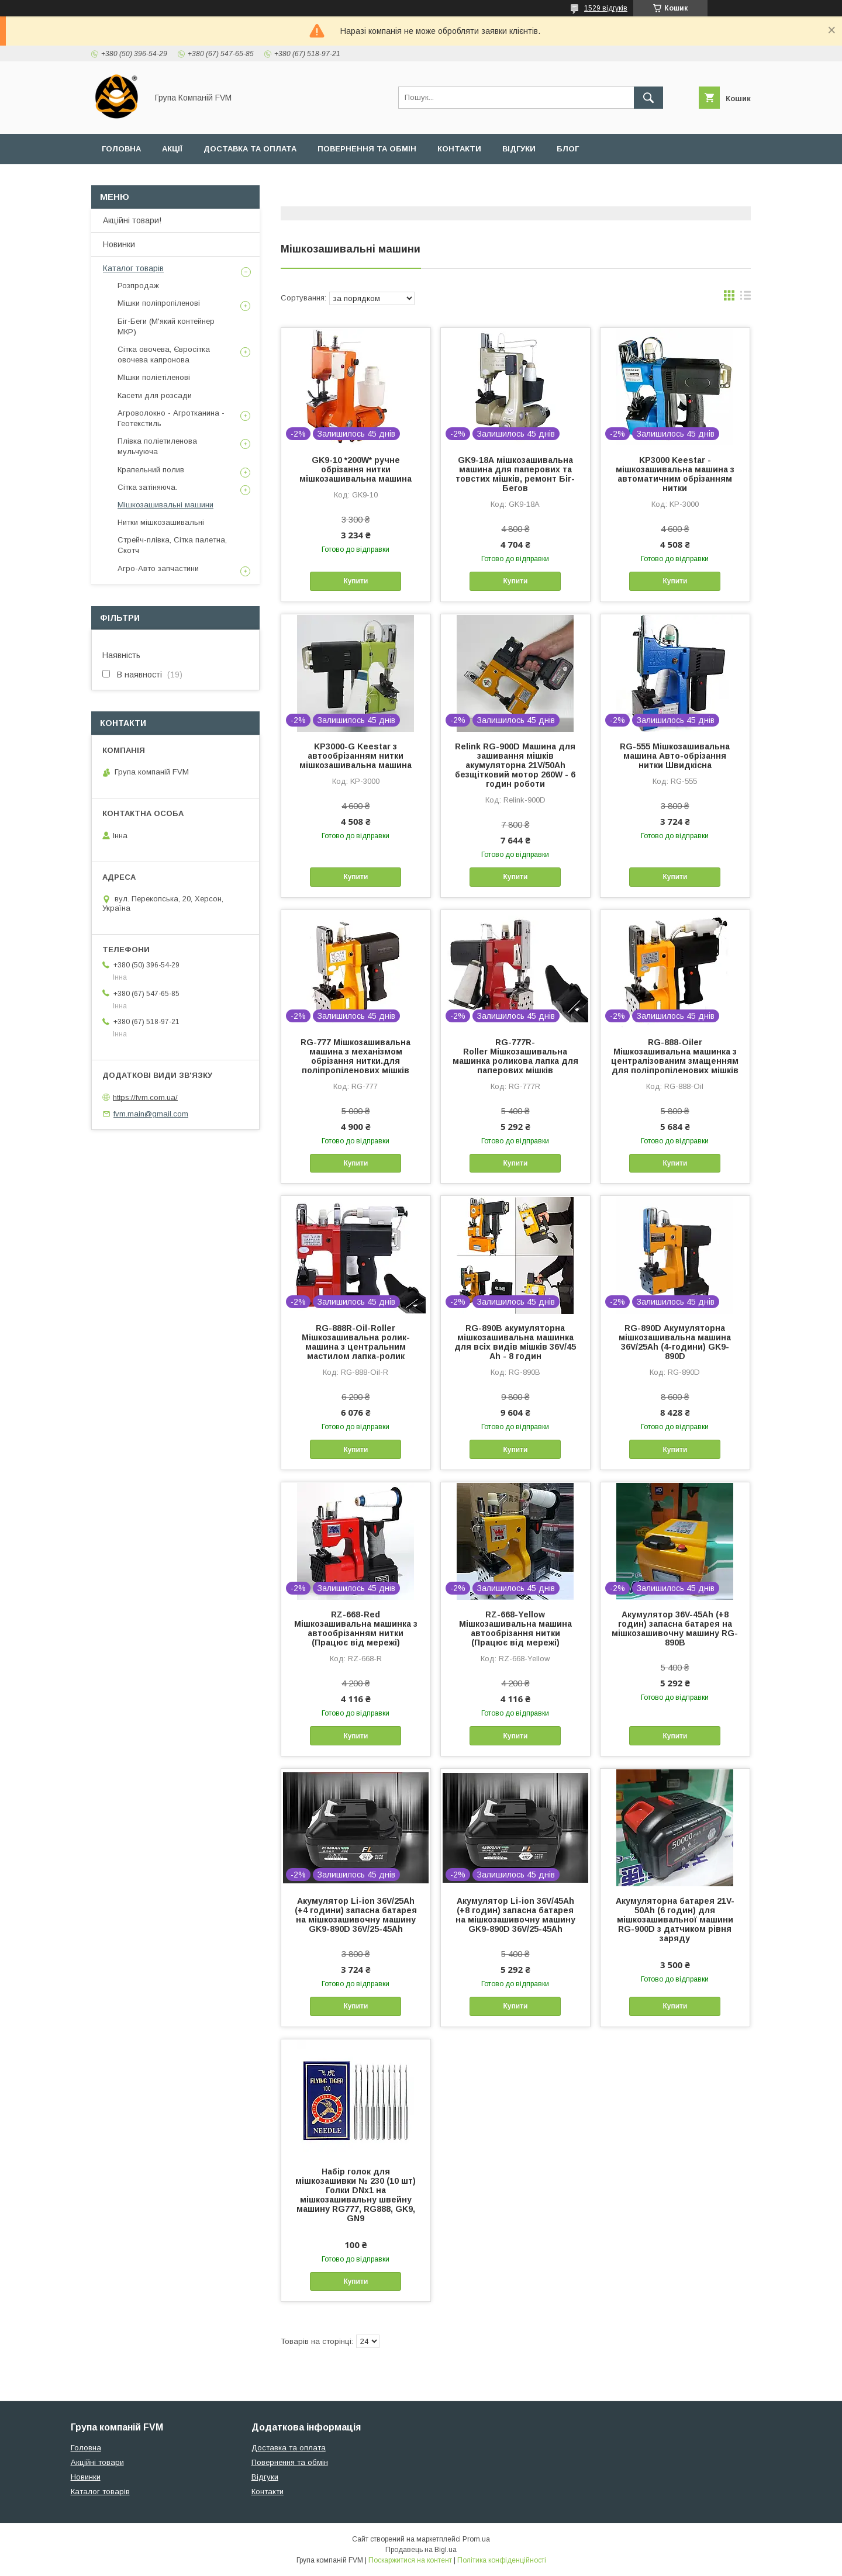  I want to click on Доставка та оплата, so click(249, 148).